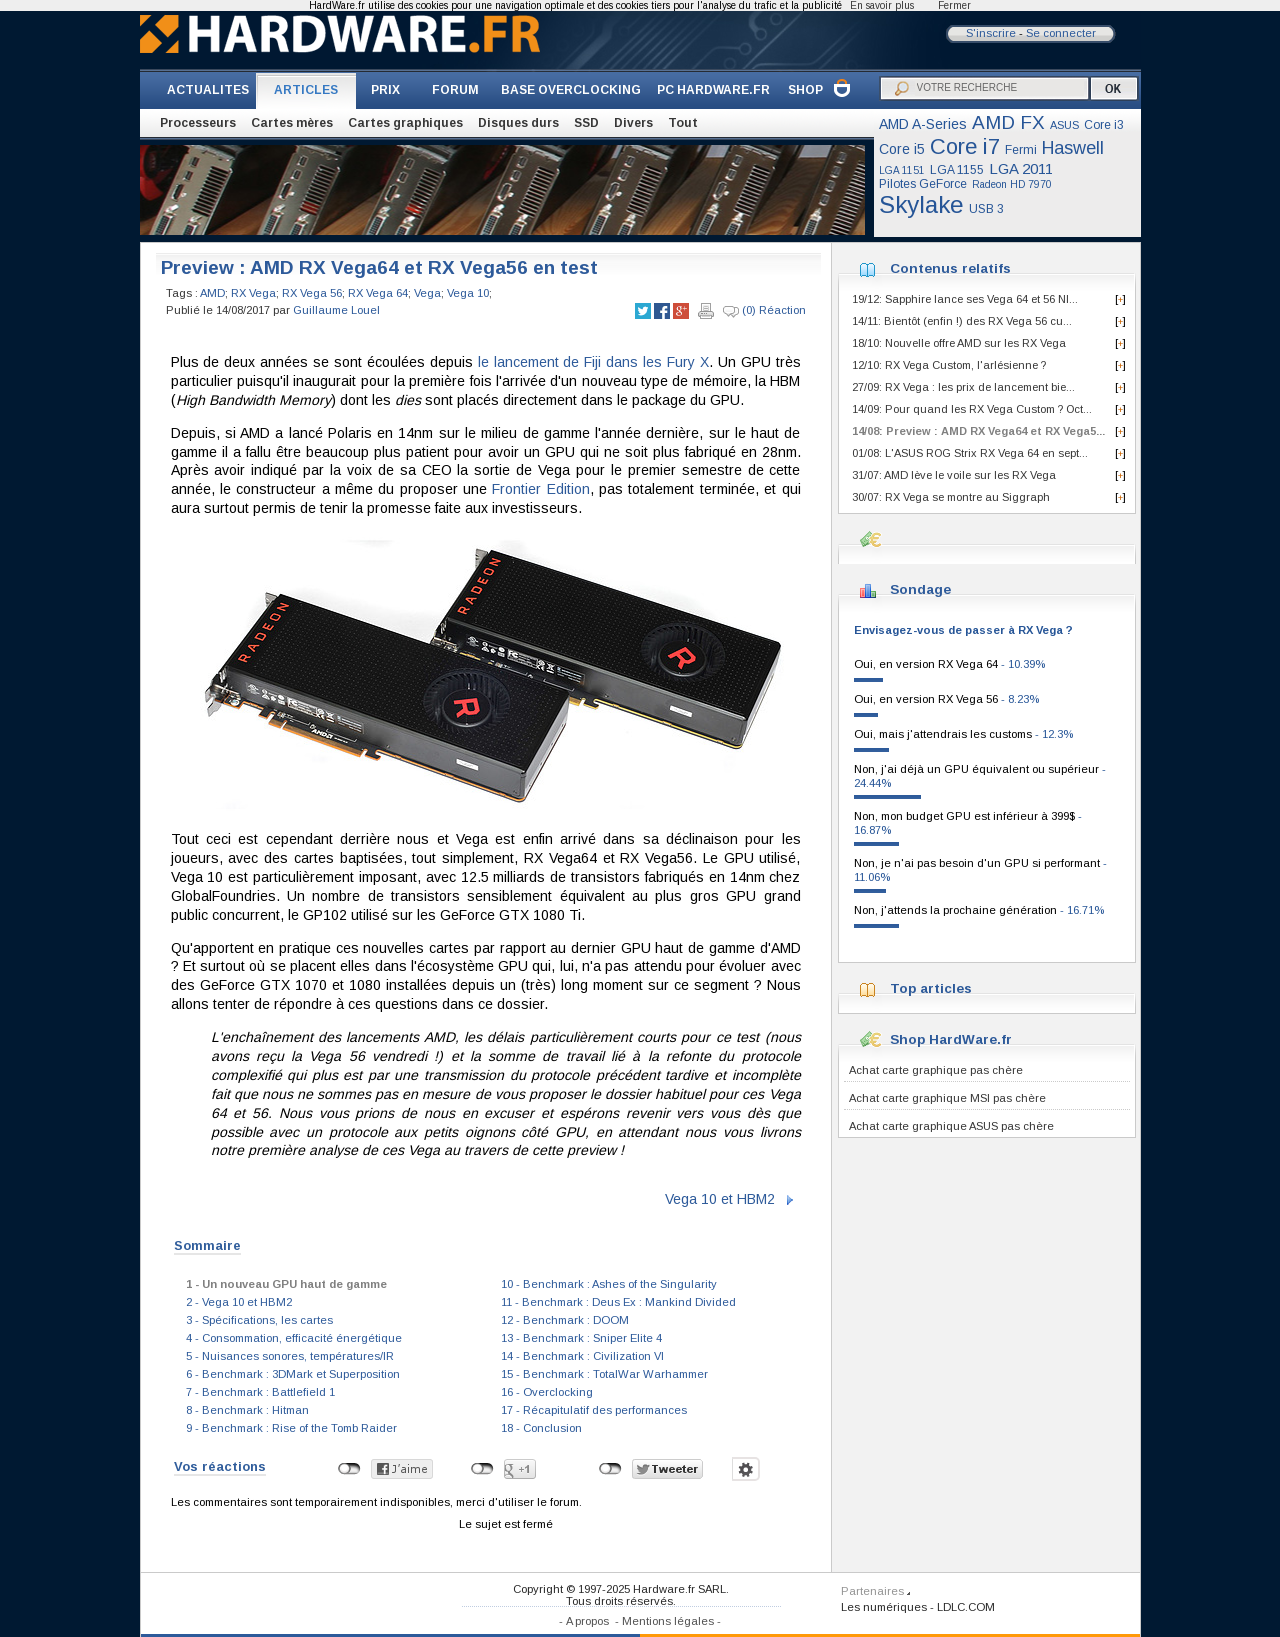 The height and width of the screenshot is (1637, 1280). What do you see at coordinates (931, 988) in the screenshot?
I see `Top articles` at bounding box center [931, 988].